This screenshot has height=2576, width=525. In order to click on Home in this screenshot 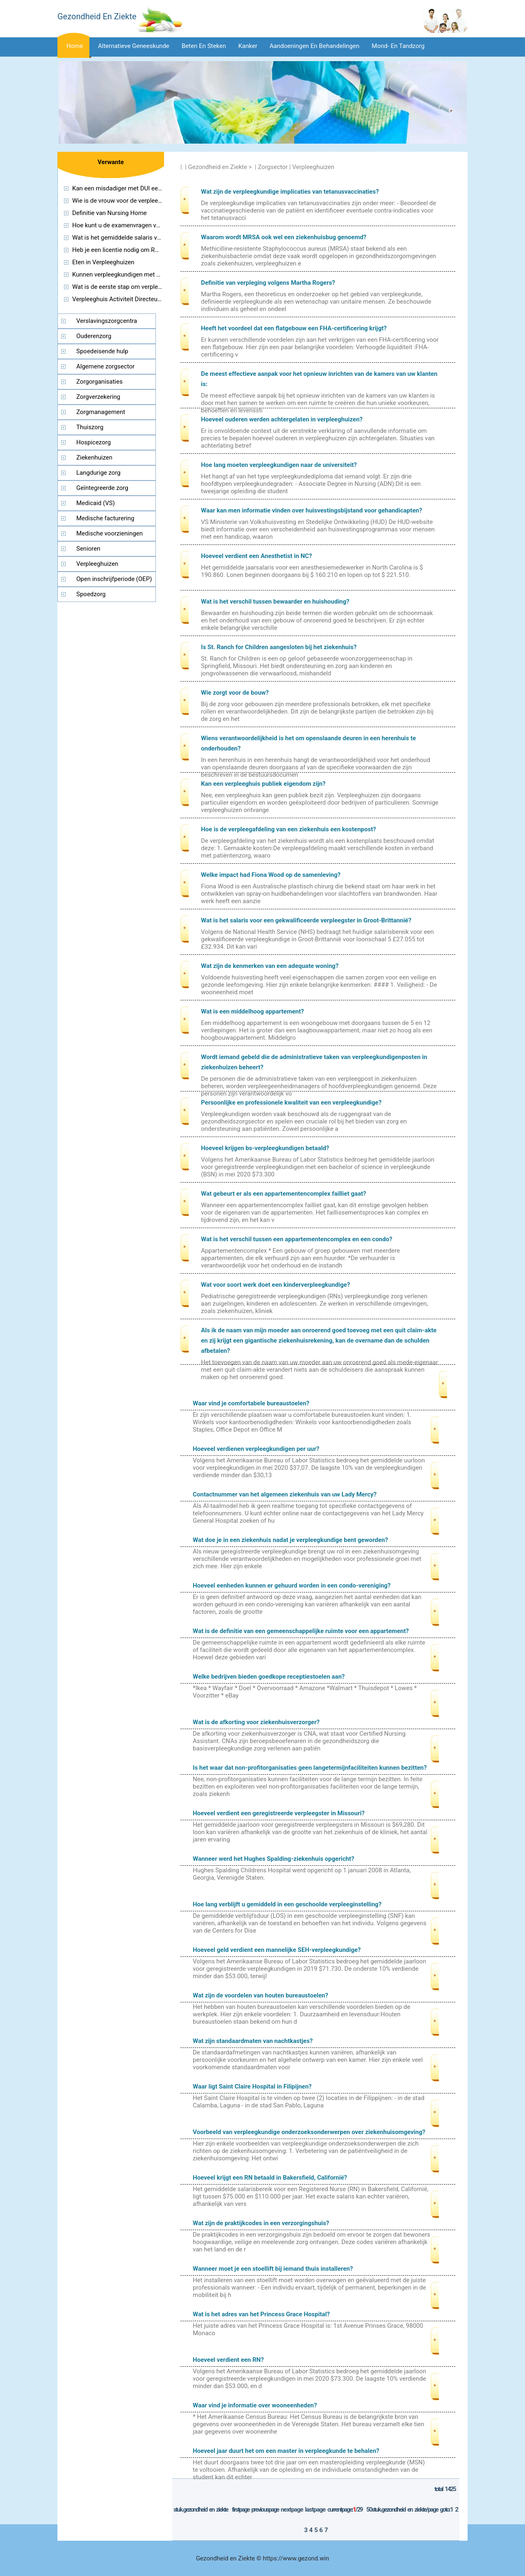, I will do `click(74, 46)`.